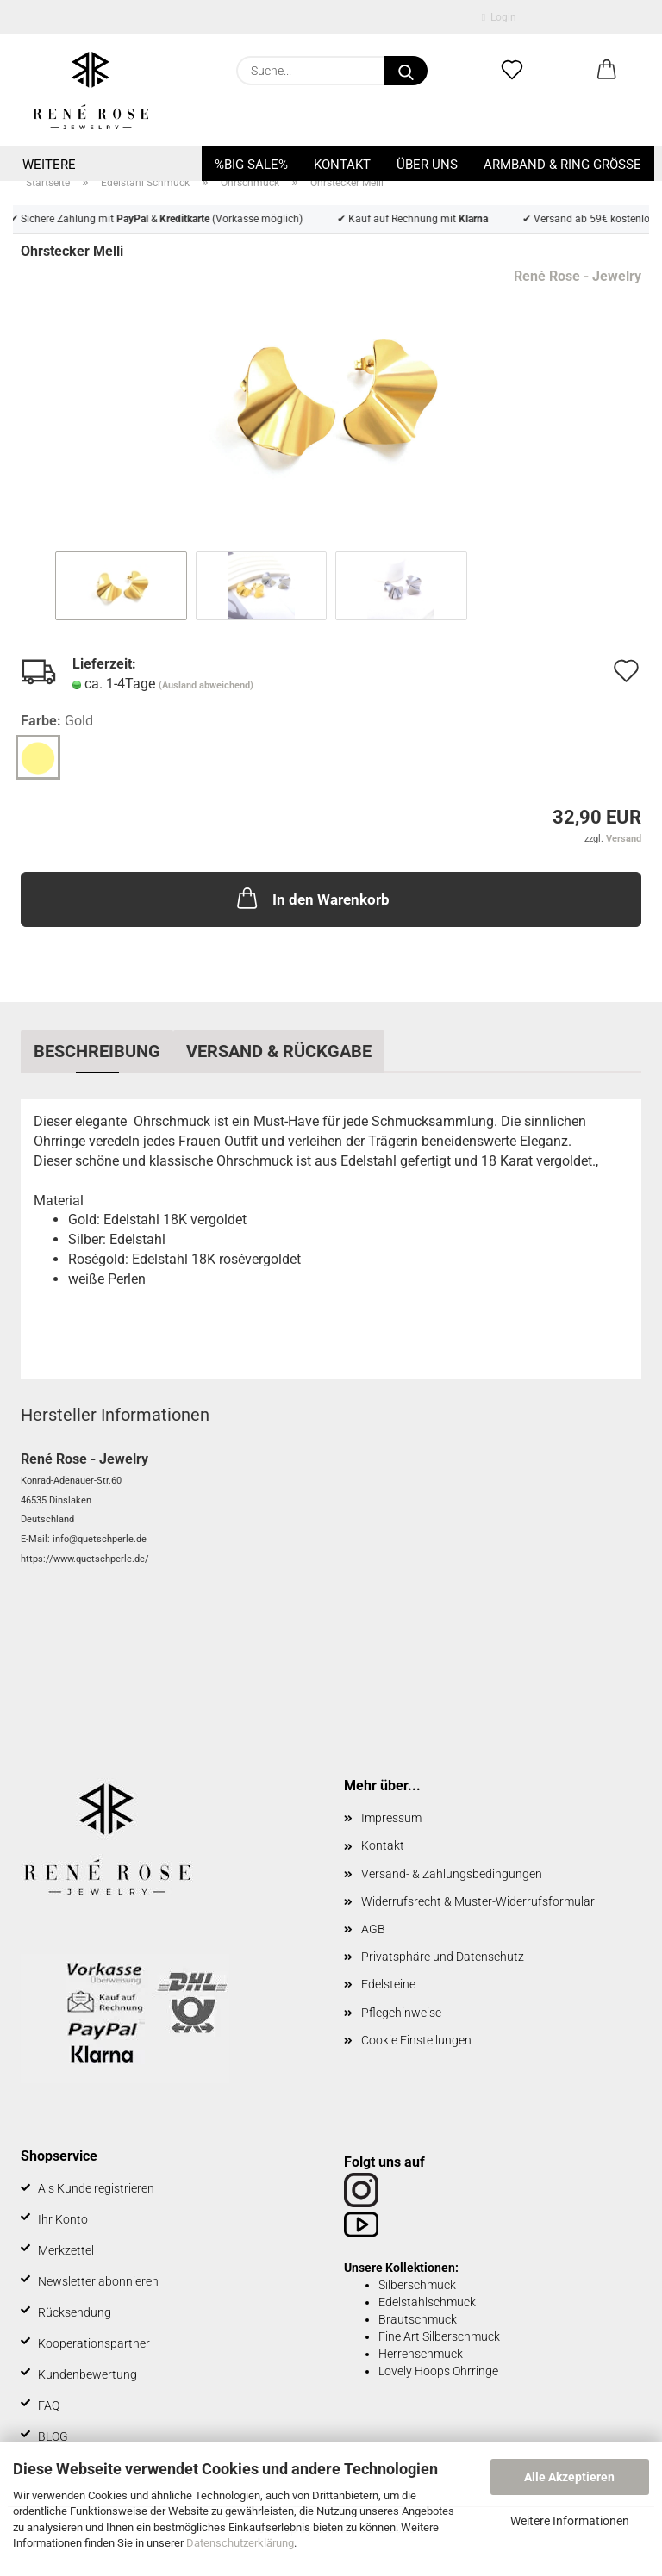 This screenshot has height=2576, width=662. I want to click on Versand & Rückgabe, so click(279, 1051).